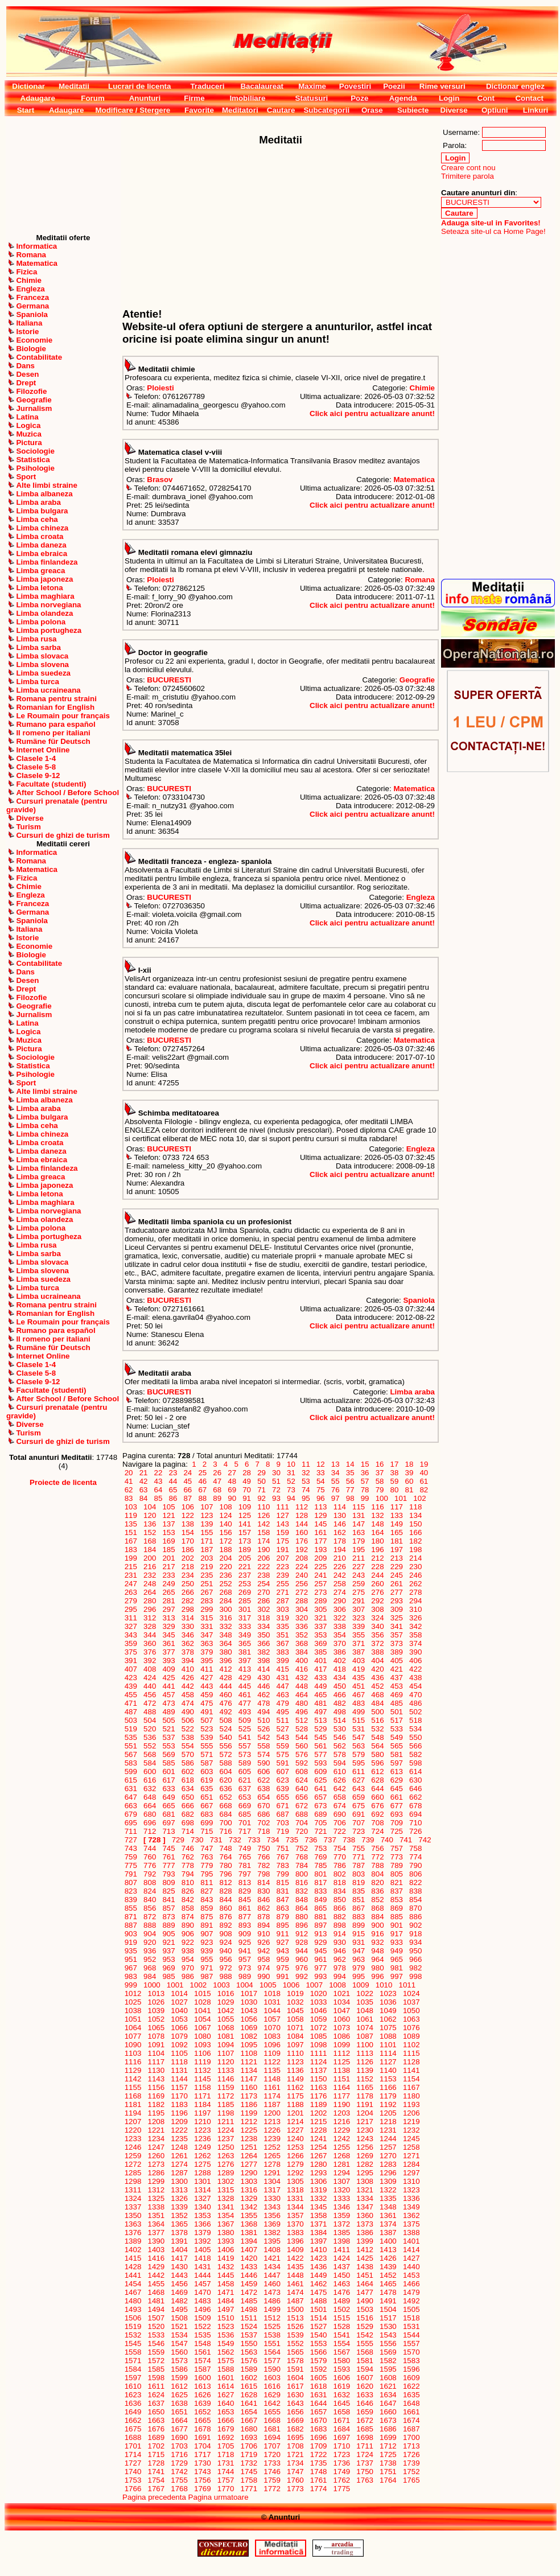 This screenshot has height=2576, width=560. Describe the element at coordinates (187, 1507) in the screenshot. I see `106` at that location.